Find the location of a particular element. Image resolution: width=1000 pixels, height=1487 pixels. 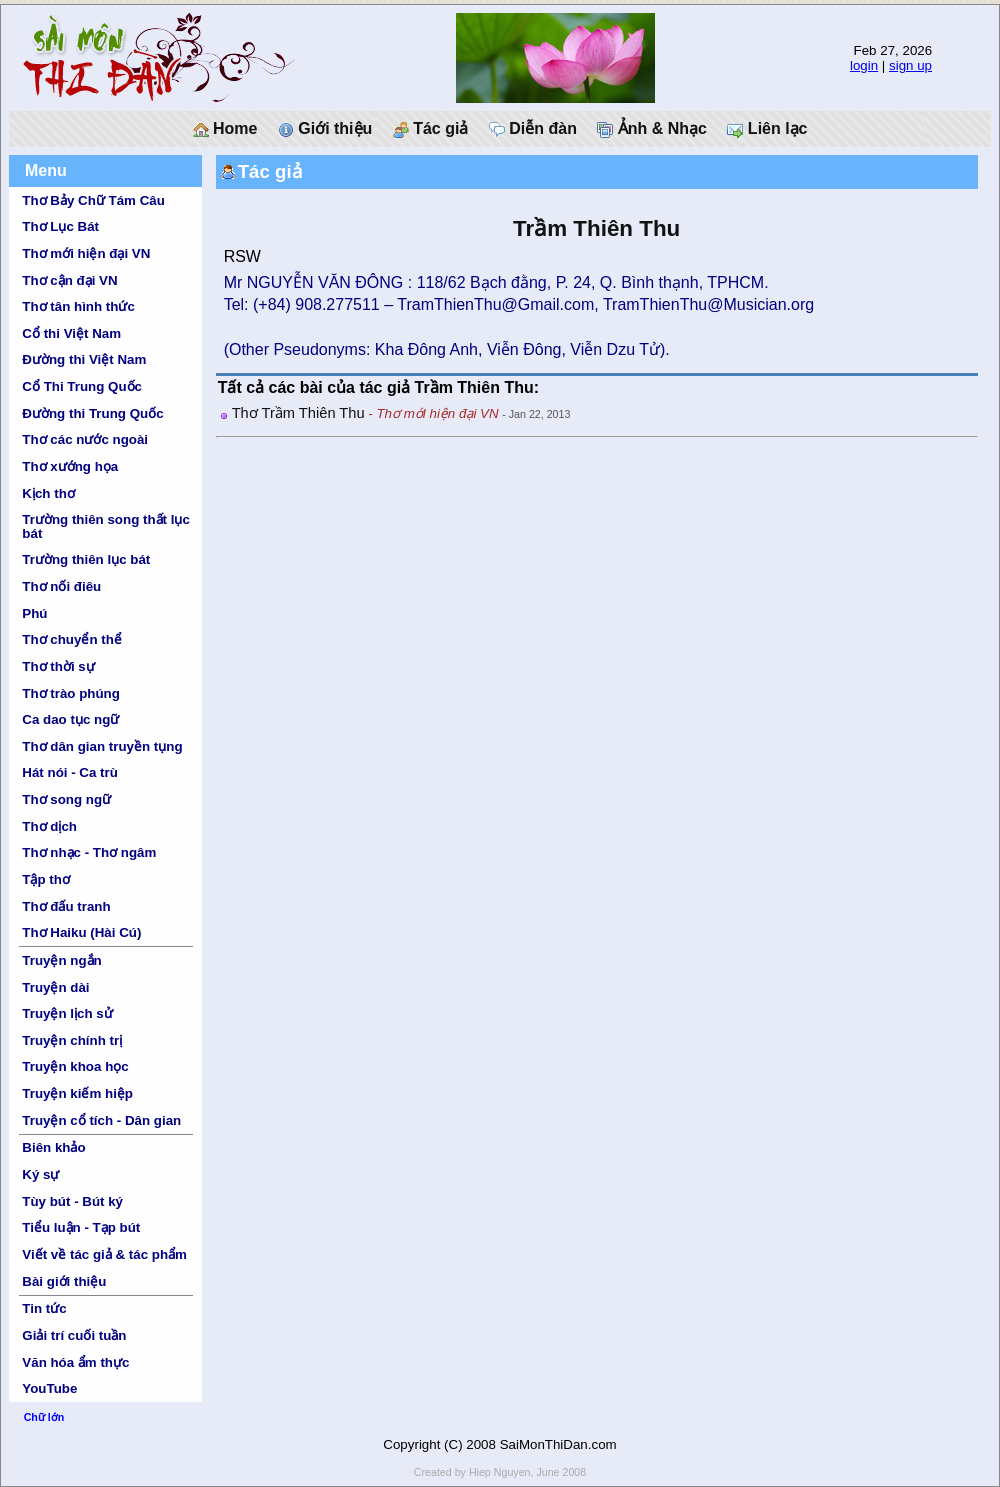

Thơ cận đại VN is located at coordinates (69, 280).